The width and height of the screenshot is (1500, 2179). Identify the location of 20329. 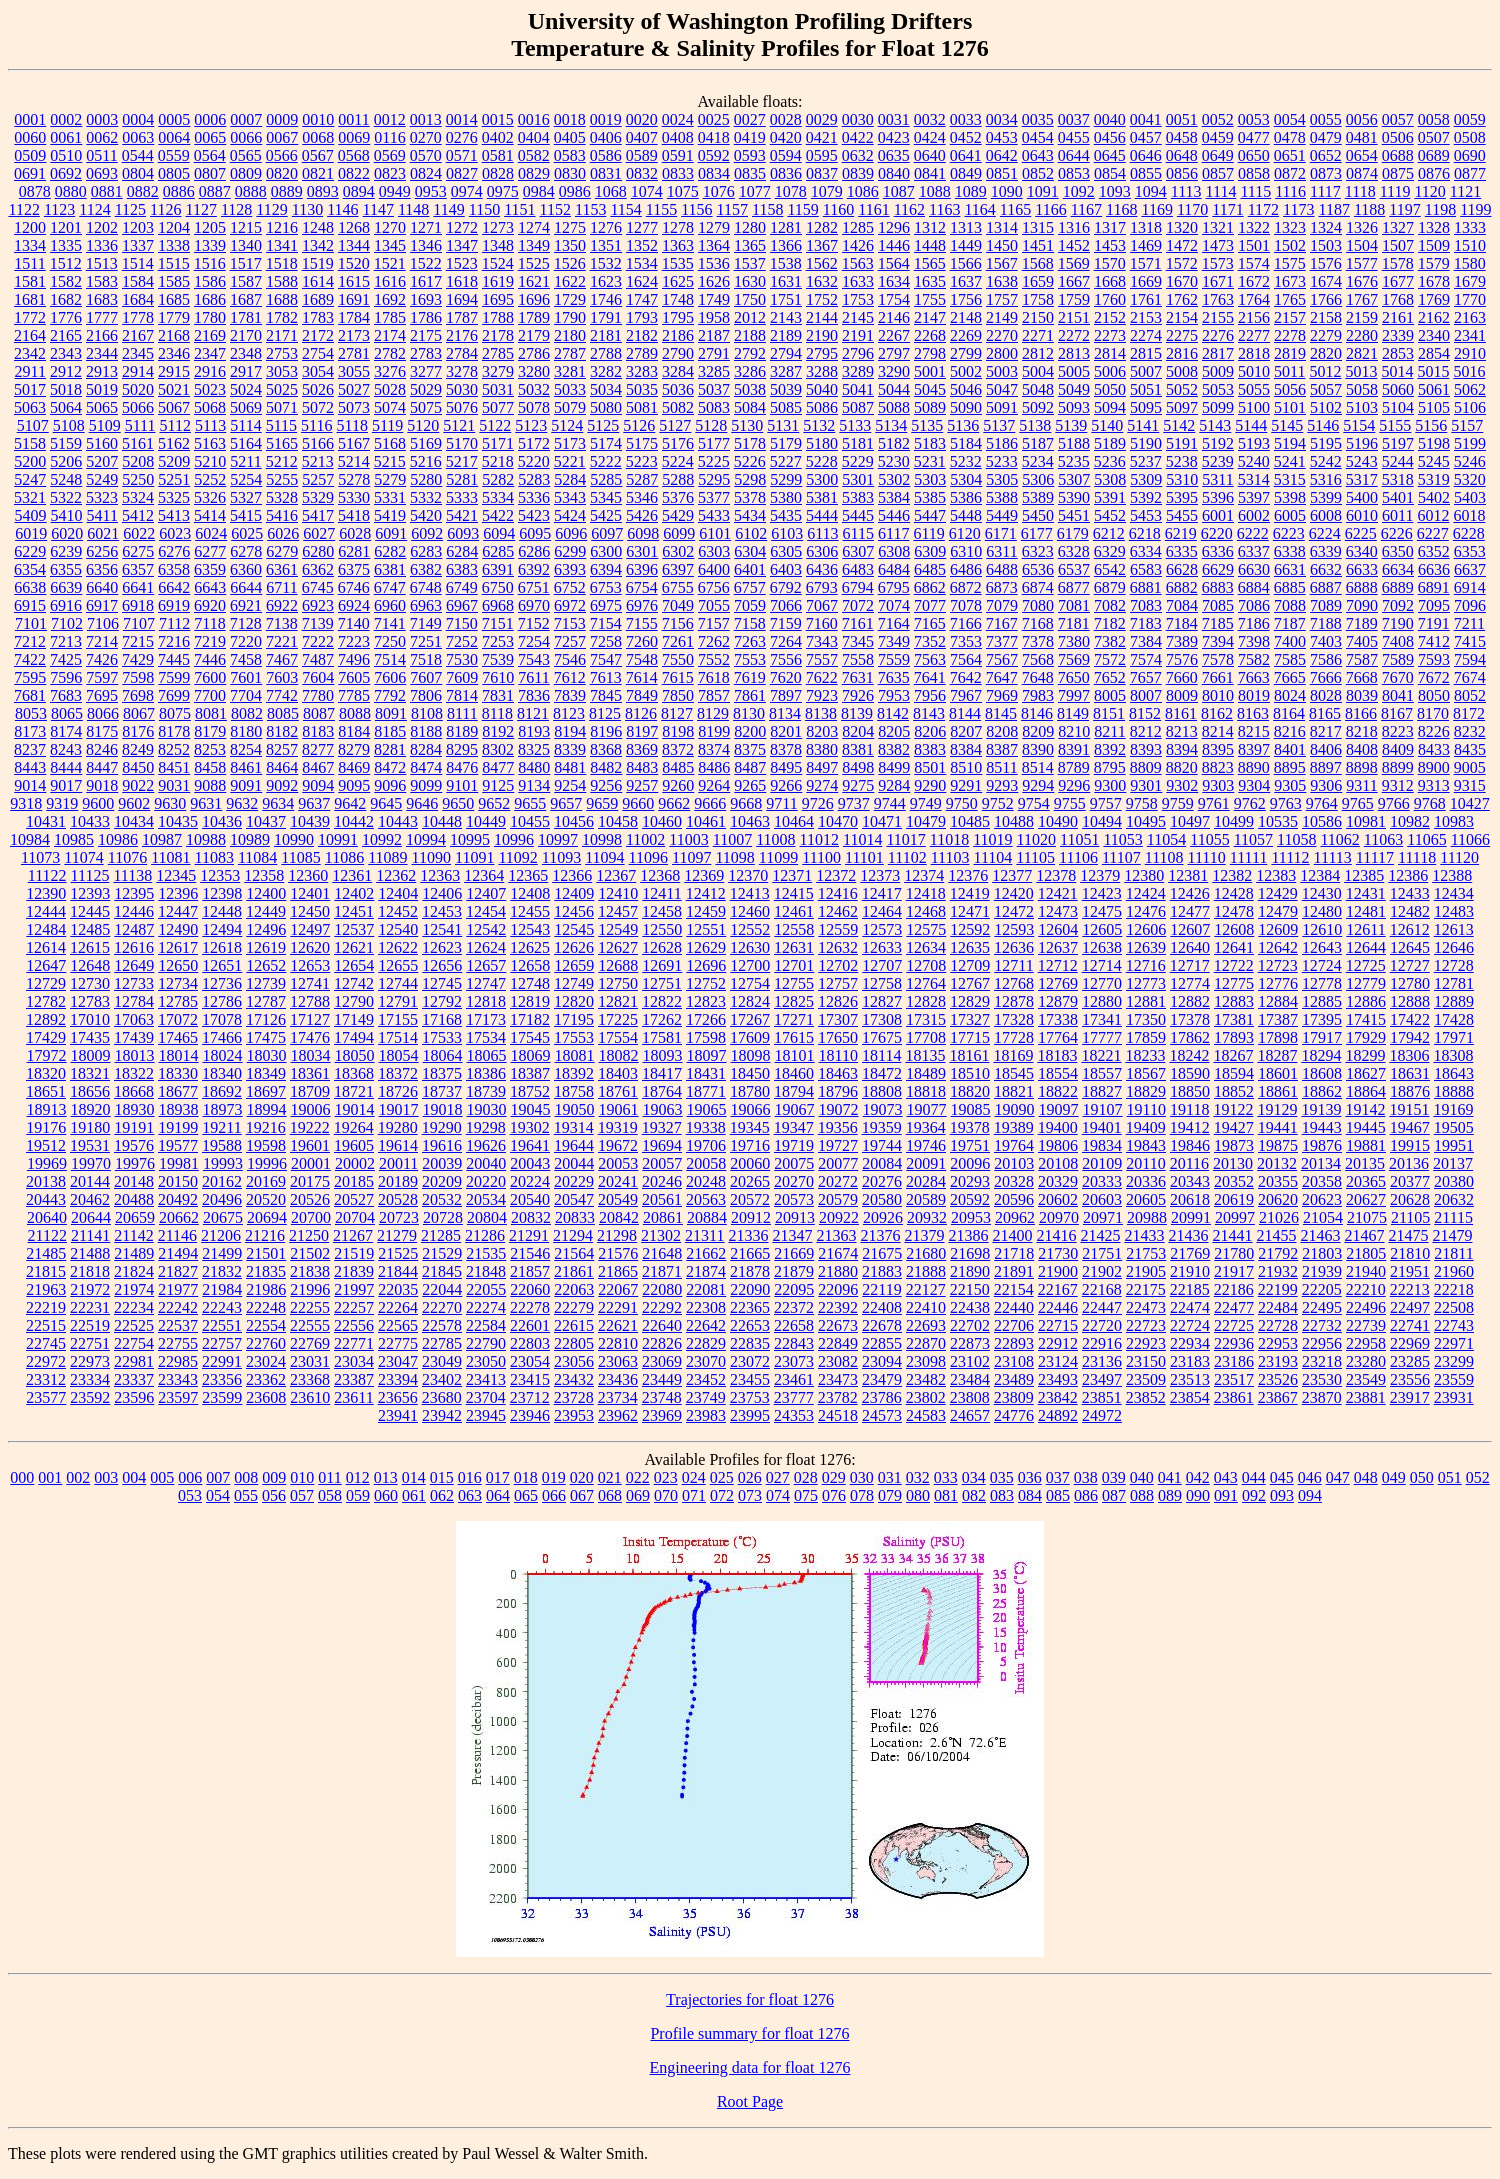
(1058, 1181).